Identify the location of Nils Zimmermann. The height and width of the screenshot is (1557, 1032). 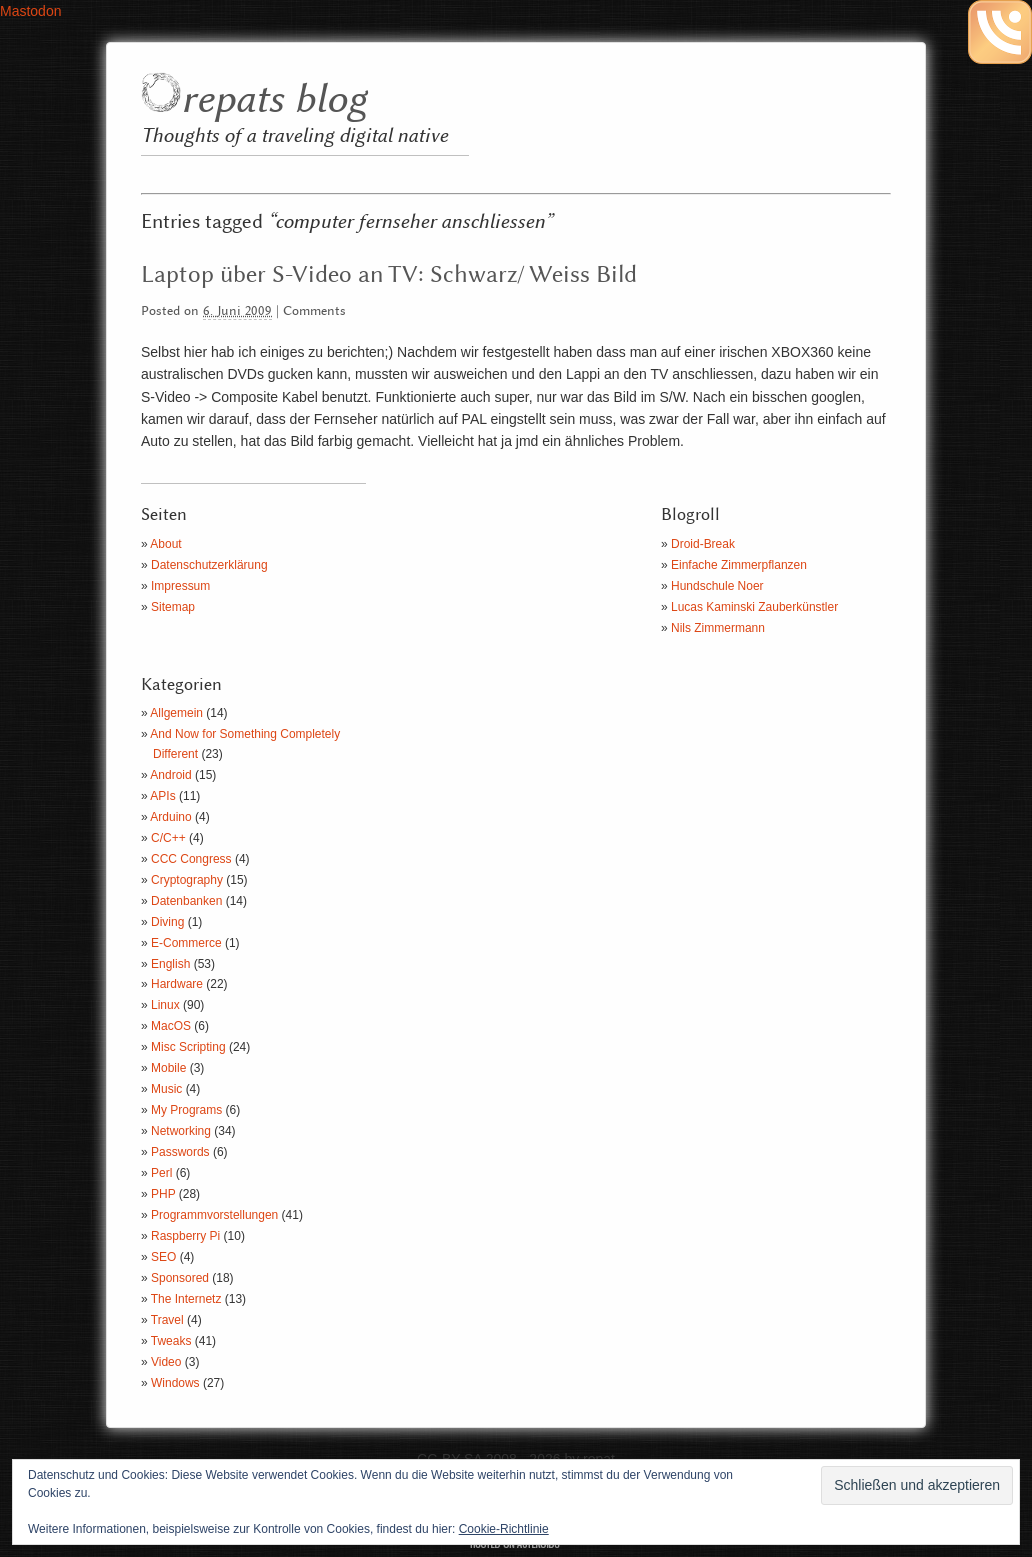
(718, 628).